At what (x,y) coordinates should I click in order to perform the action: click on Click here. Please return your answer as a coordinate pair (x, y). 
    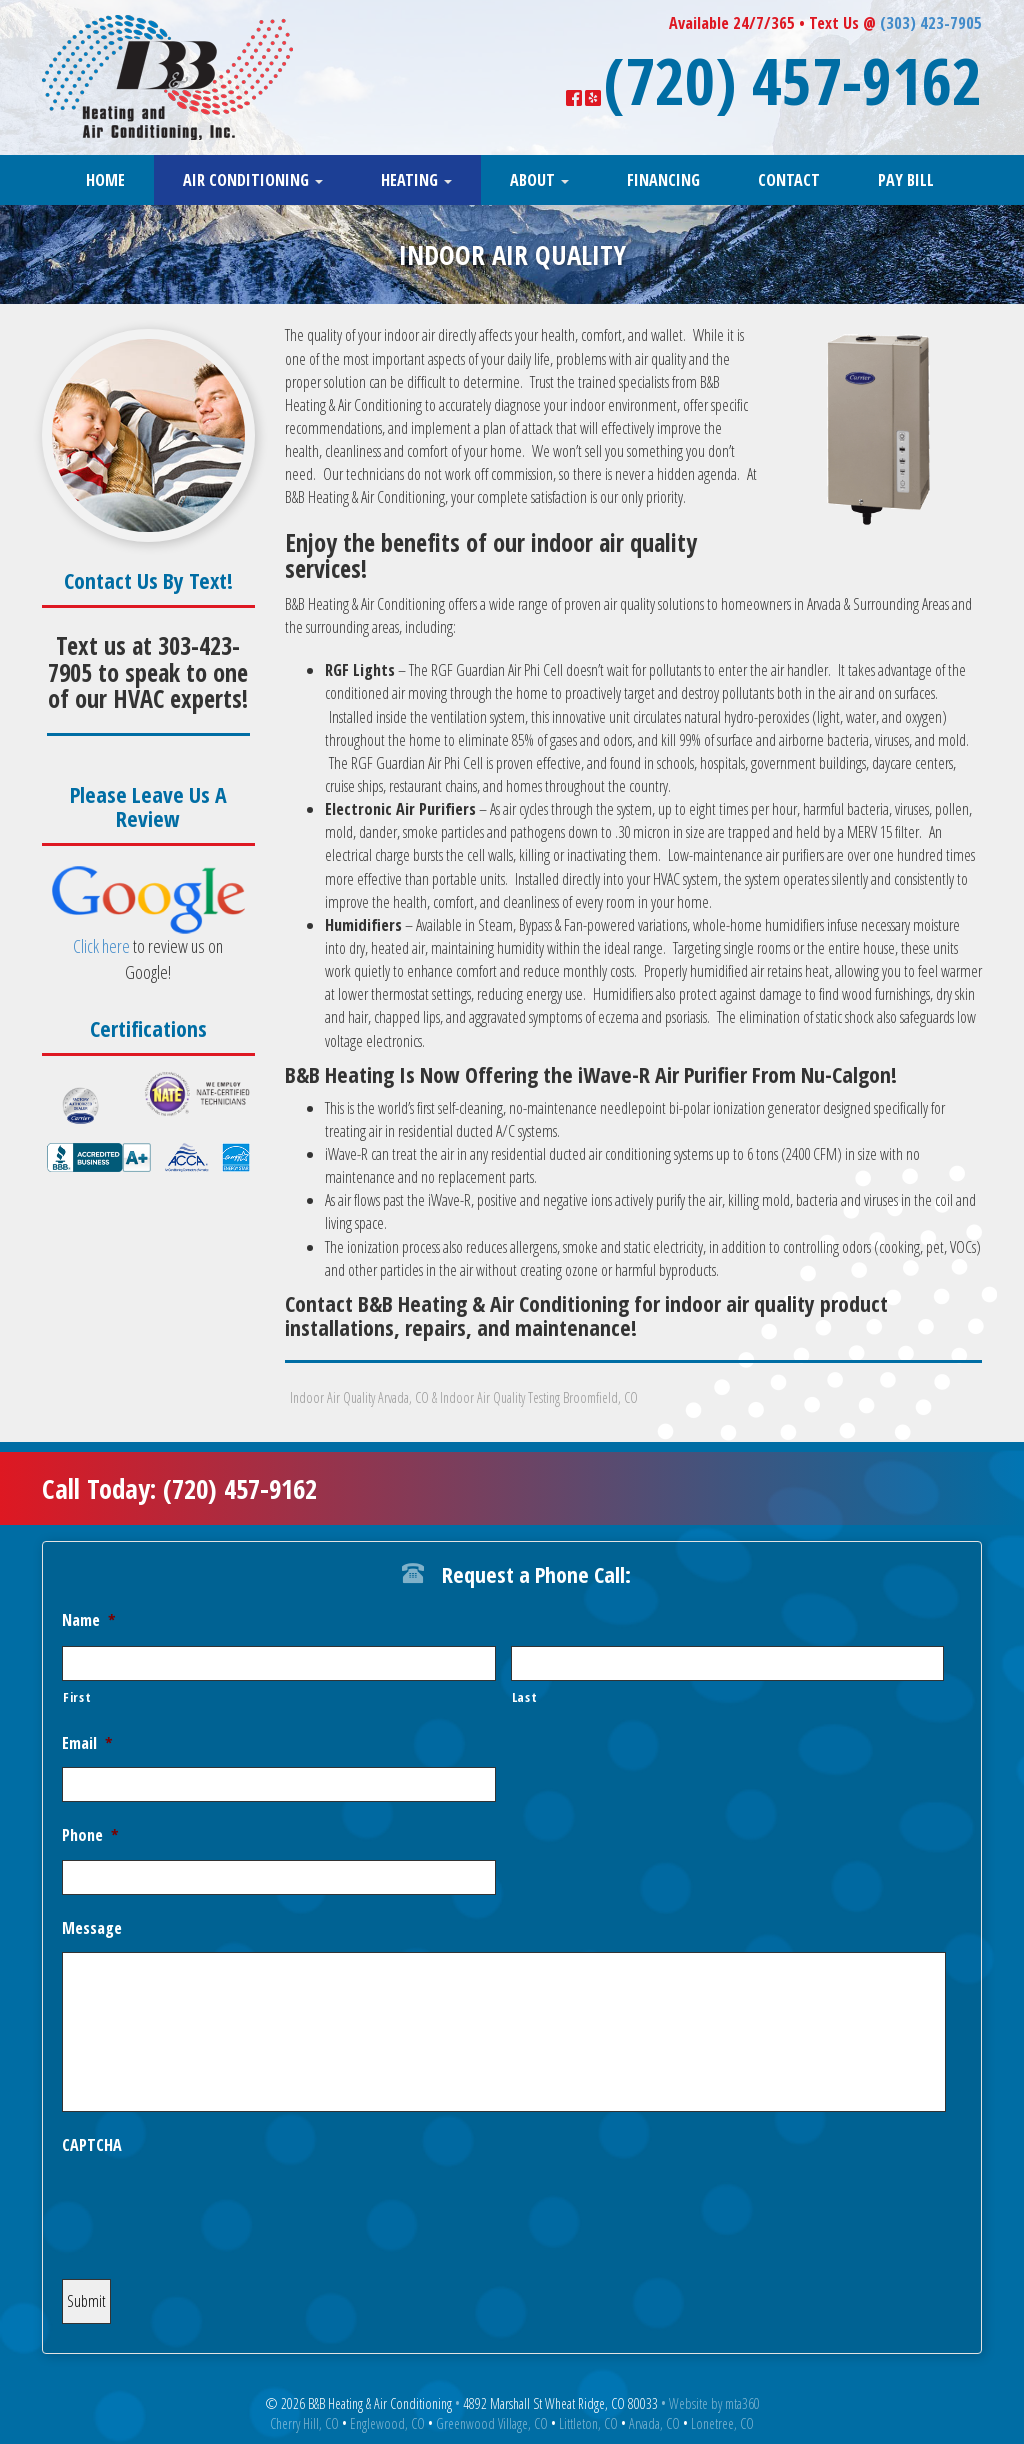
    Looking at the image, I should click on (101, 946).